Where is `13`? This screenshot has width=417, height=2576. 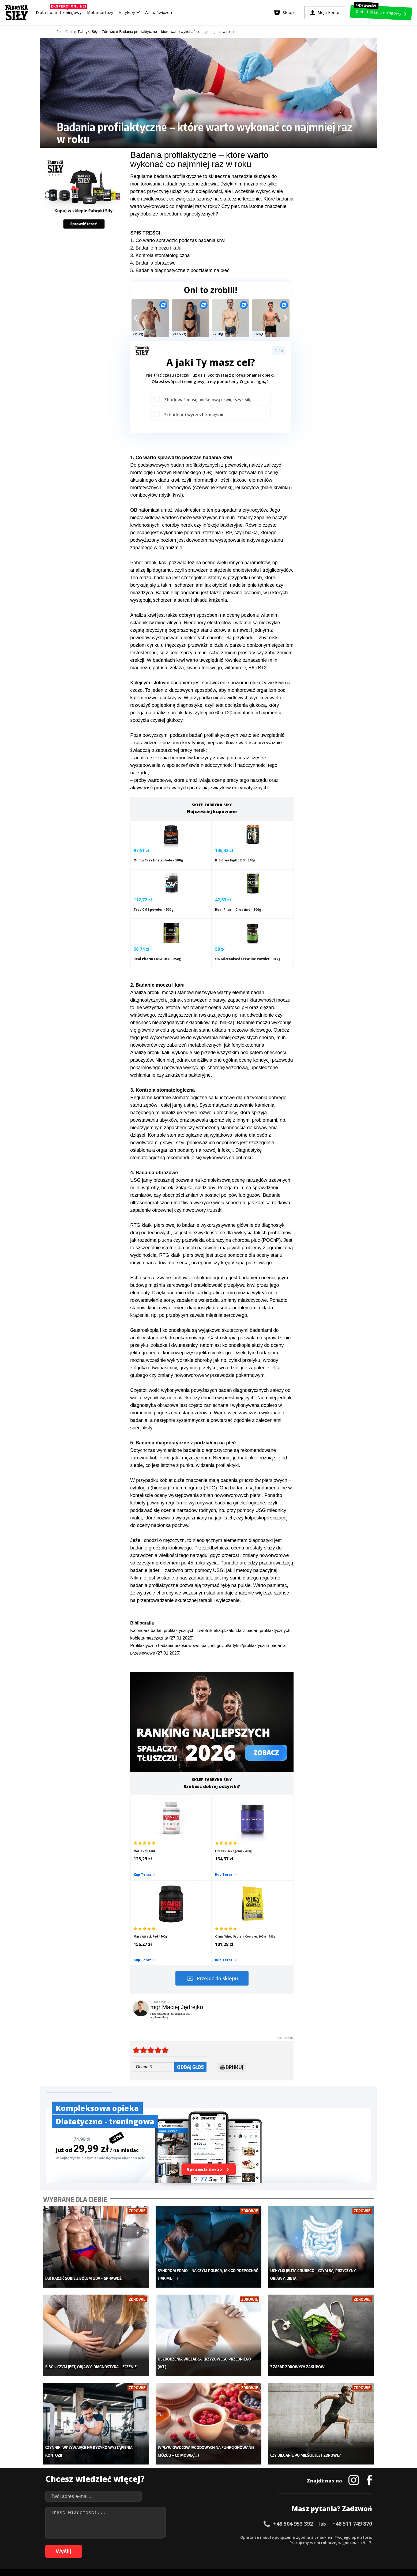 13 is located at coordinates (116, 2536).